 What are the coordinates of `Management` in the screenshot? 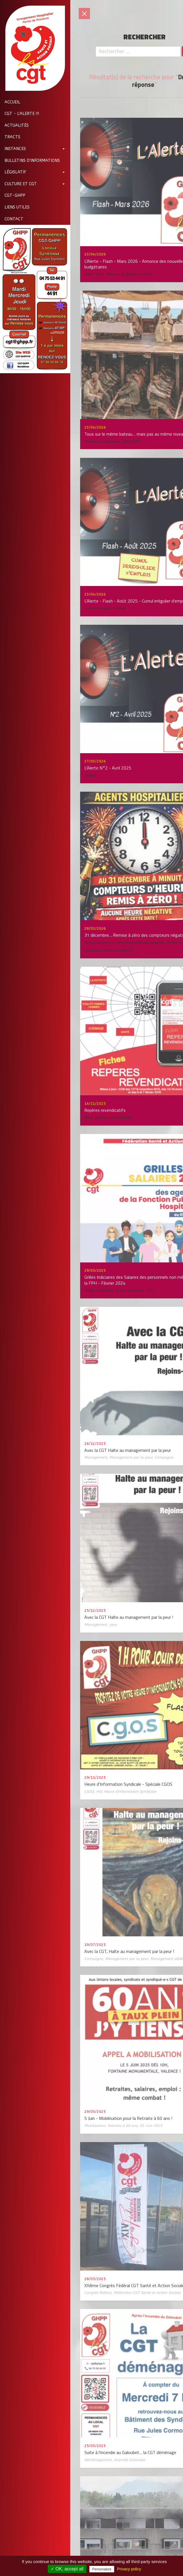 It's located at (95, 1457).